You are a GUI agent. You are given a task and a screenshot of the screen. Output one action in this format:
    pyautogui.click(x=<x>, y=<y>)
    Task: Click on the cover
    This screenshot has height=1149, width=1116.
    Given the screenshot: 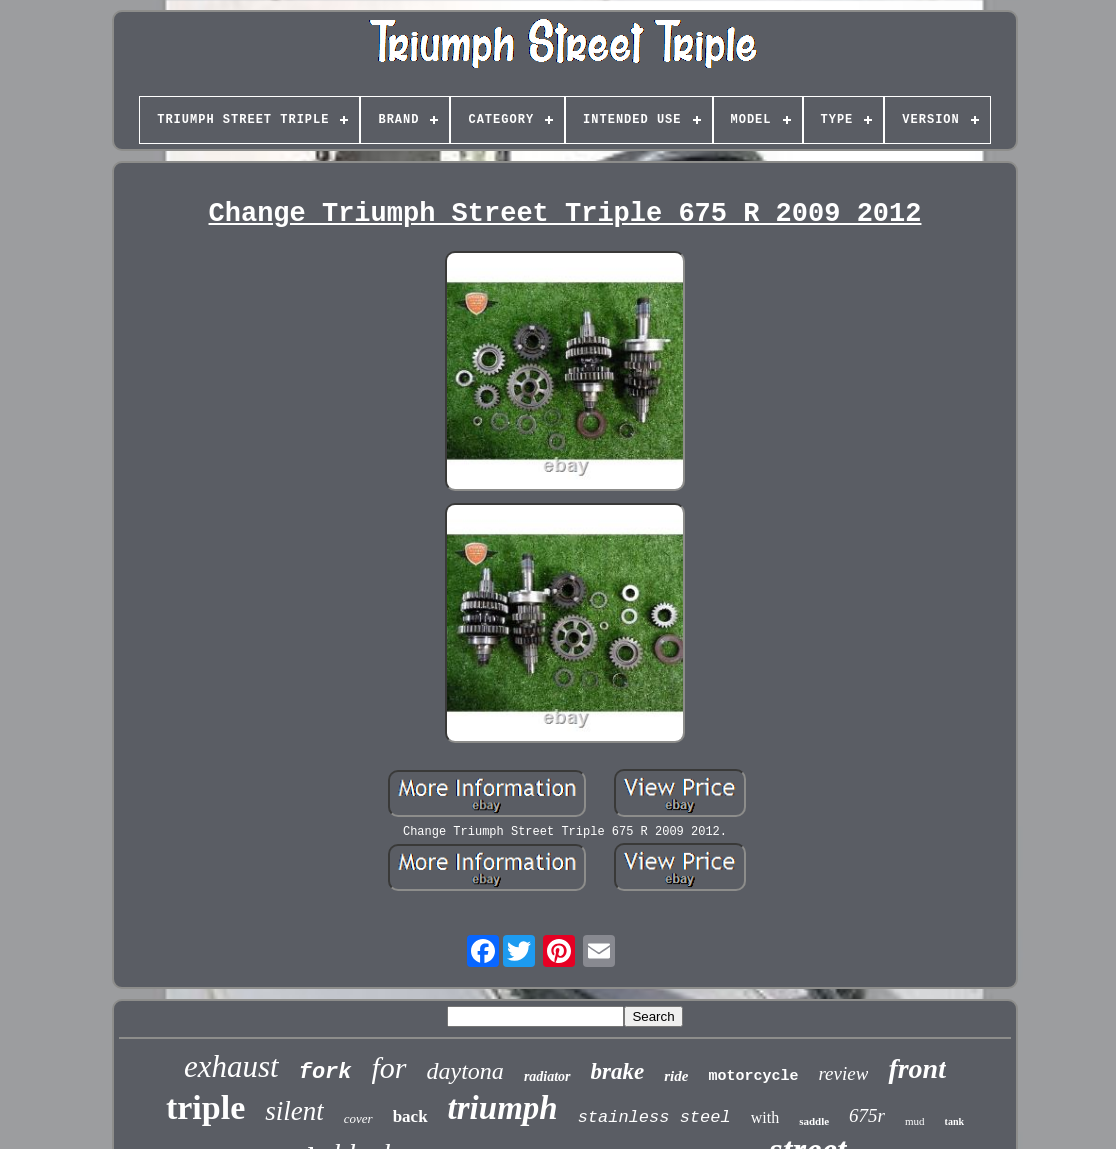 What is the action you would take?
    pyautogui.click(x=358, y=1118)
    